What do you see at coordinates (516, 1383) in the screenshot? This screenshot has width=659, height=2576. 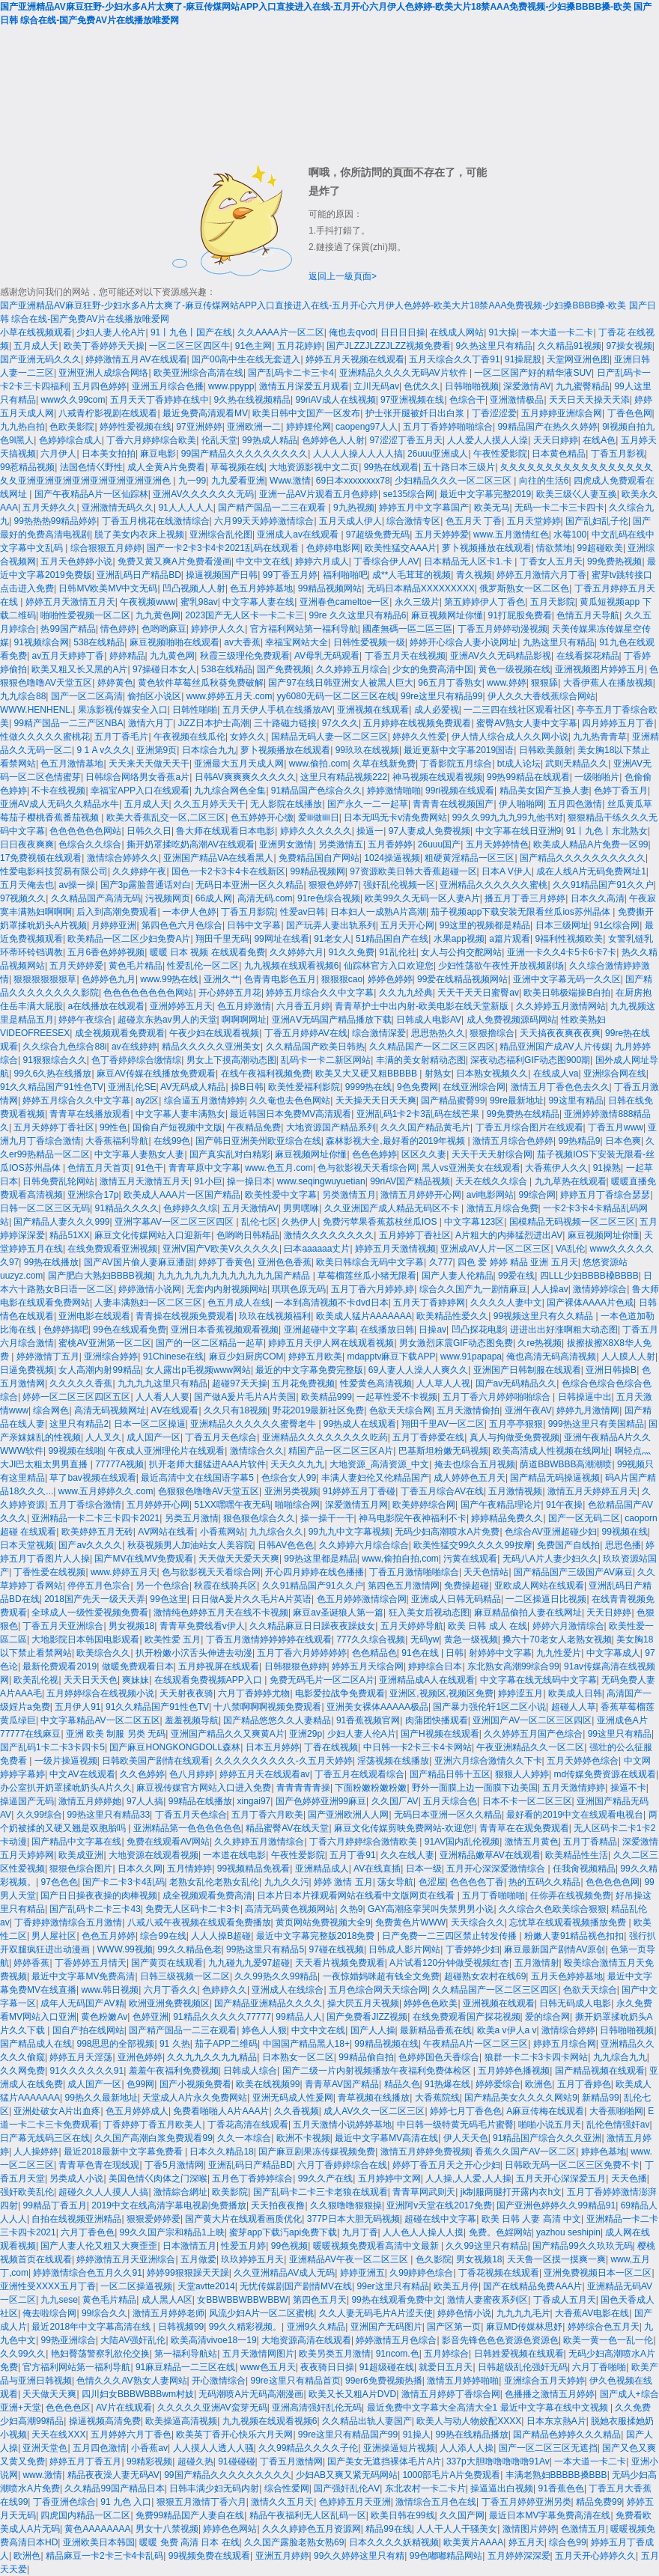 I see `国产av无码精品久久` at bounding box center [516, 1383].